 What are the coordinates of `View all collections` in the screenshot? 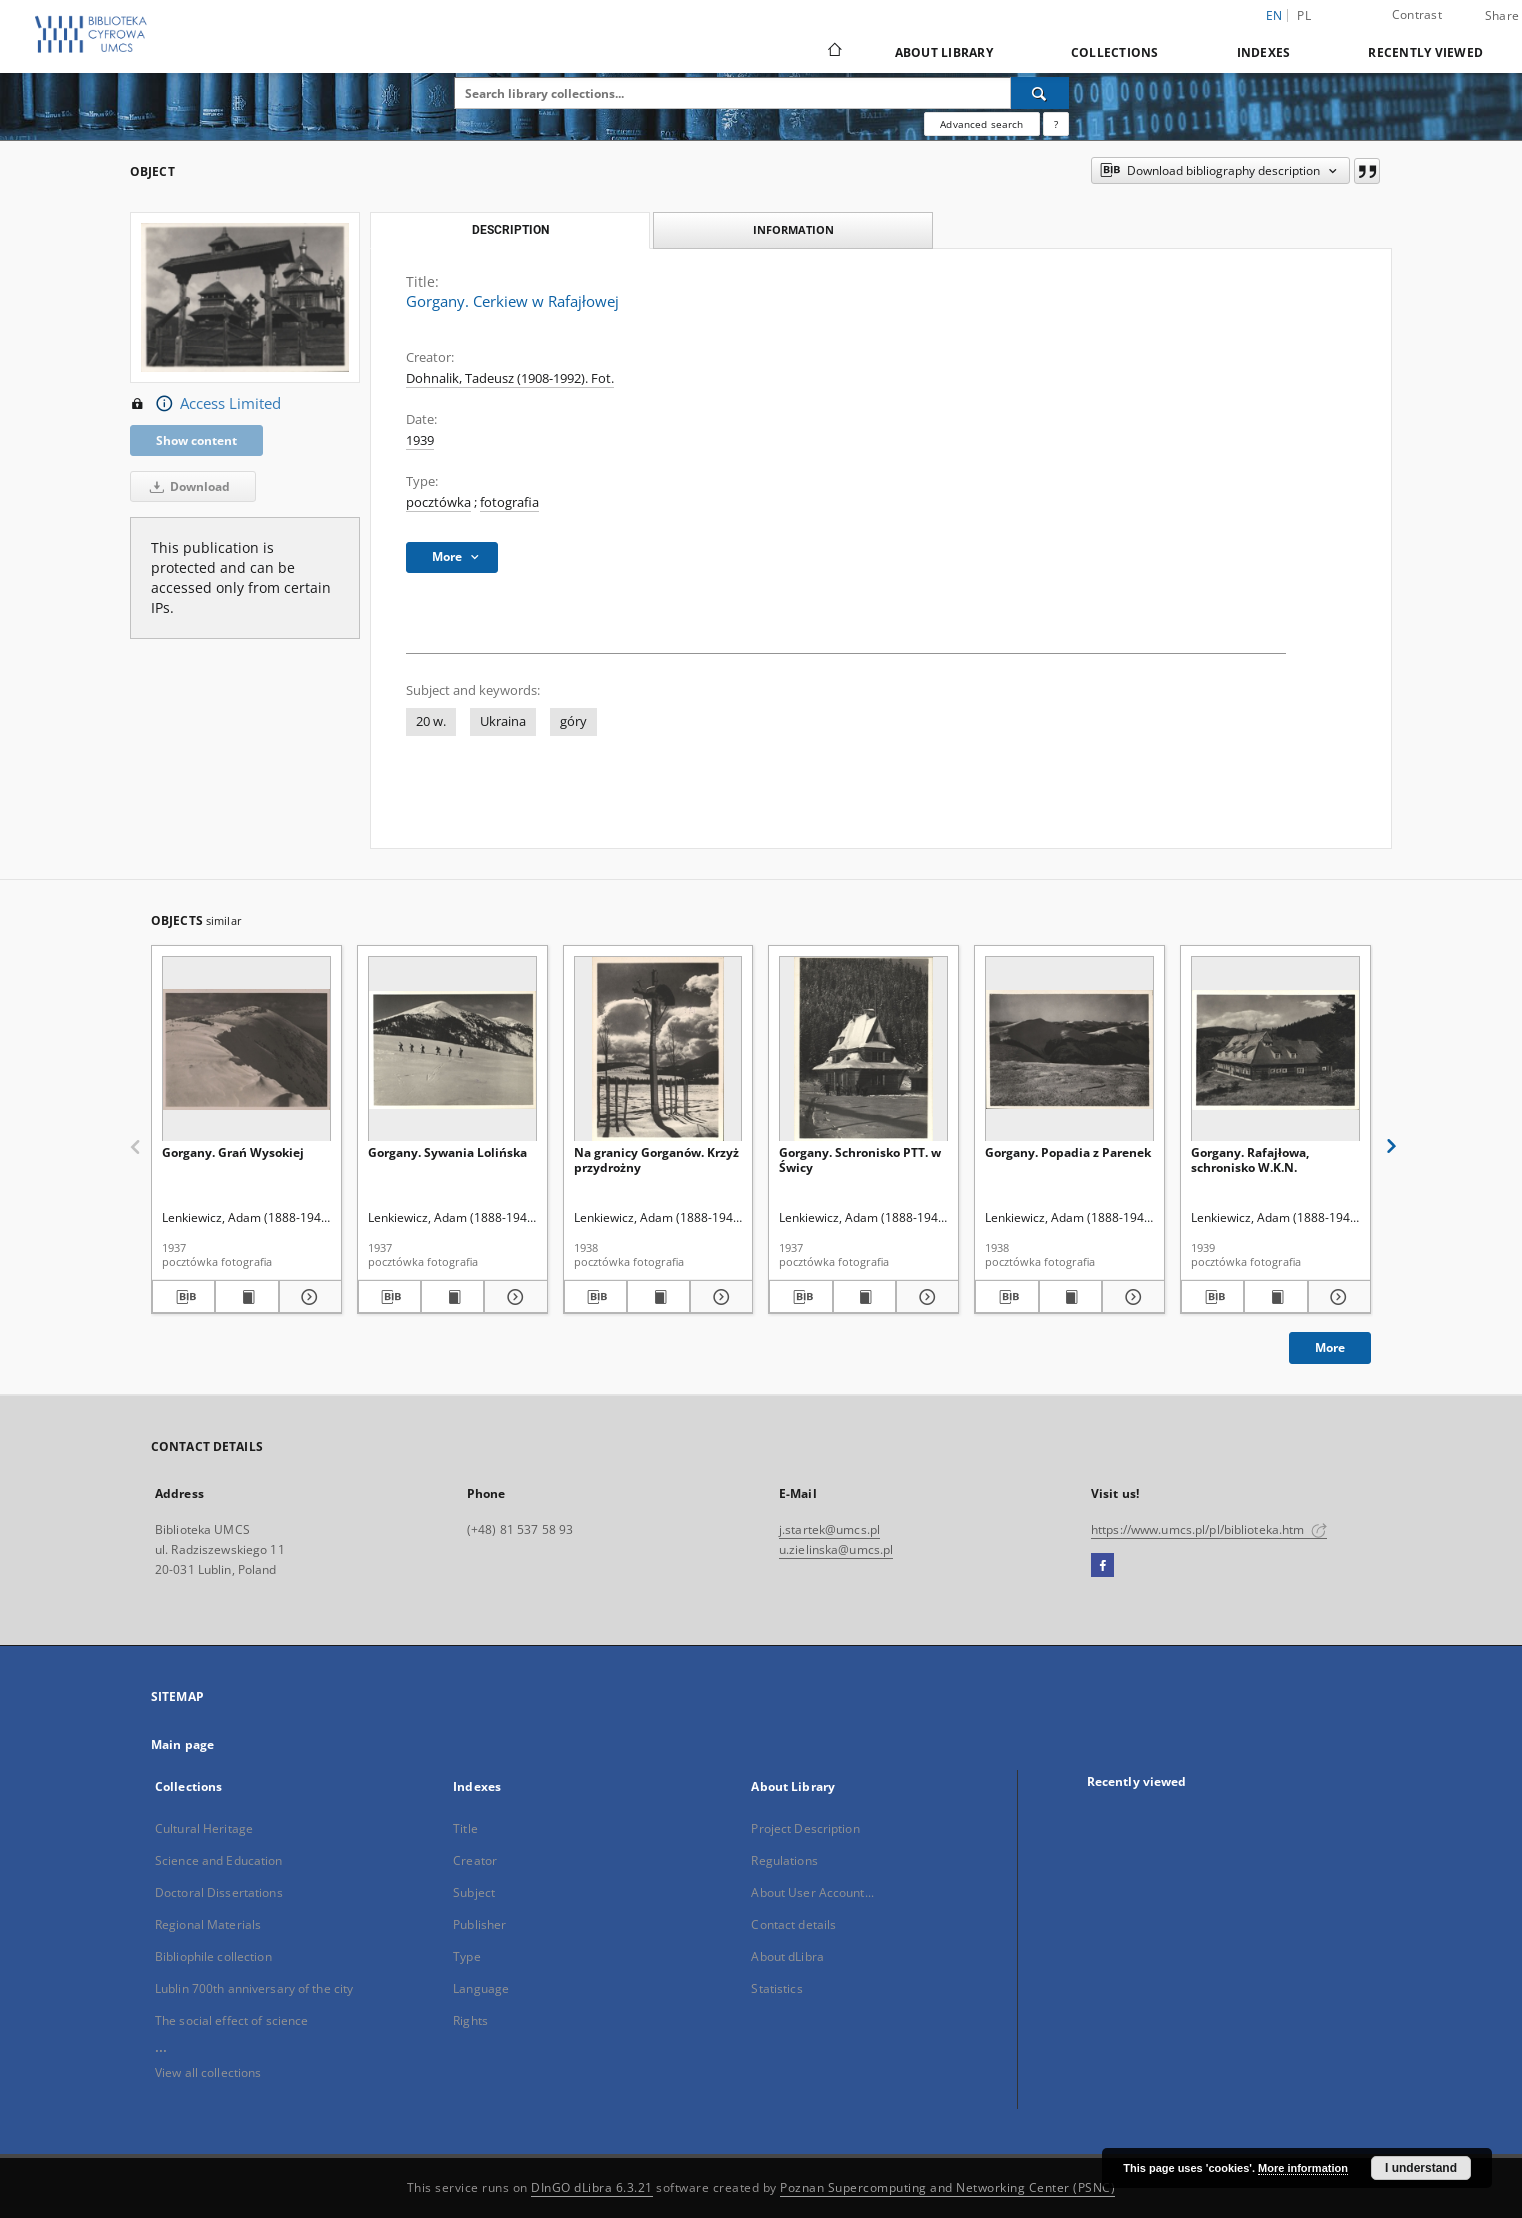 It's located at (208, 2072).